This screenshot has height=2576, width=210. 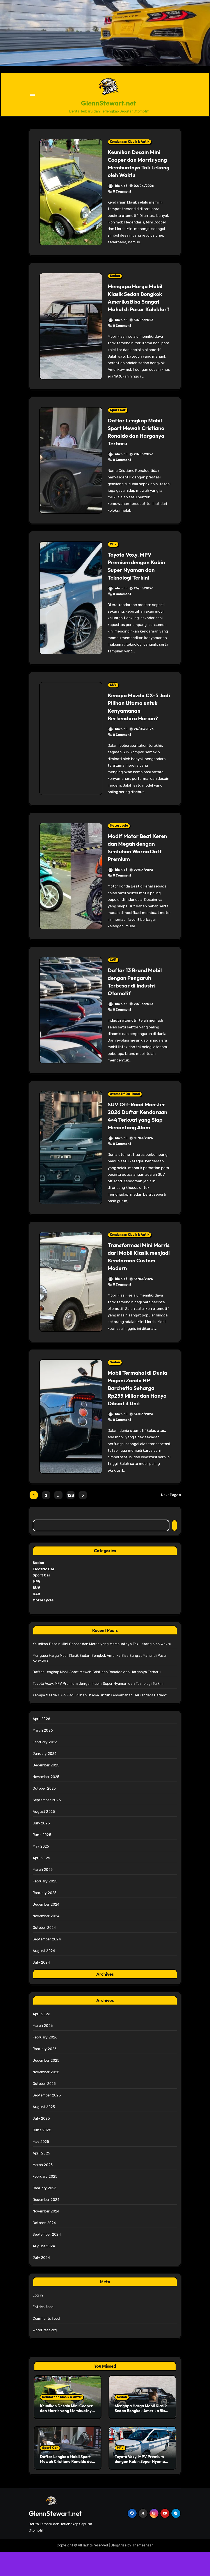 I want to click on March 2026, so click(x=43, y=1754).